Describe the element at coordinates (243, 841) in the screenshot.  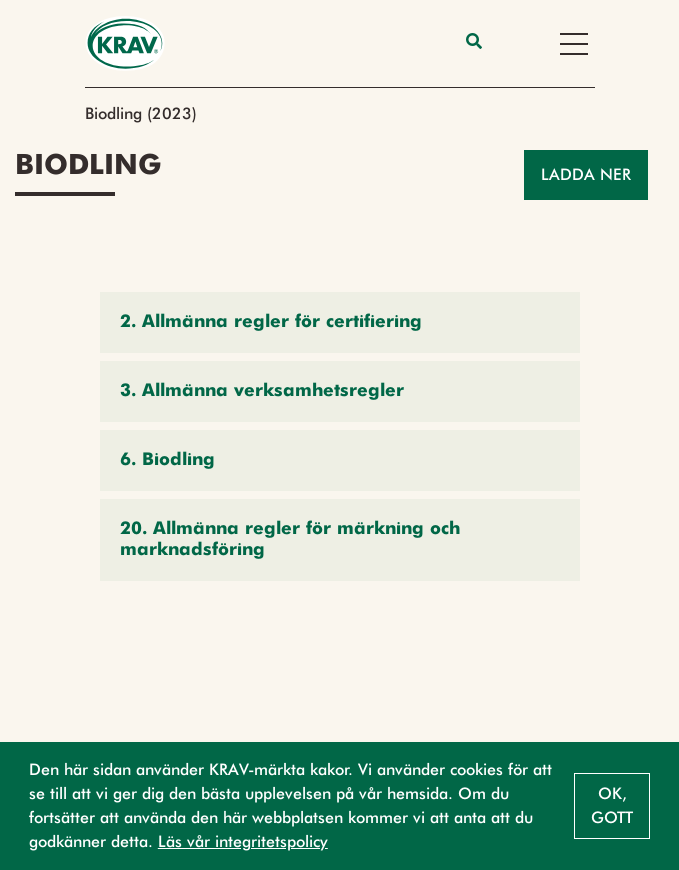
I see `Läs vår integritetspolicy` at that location.